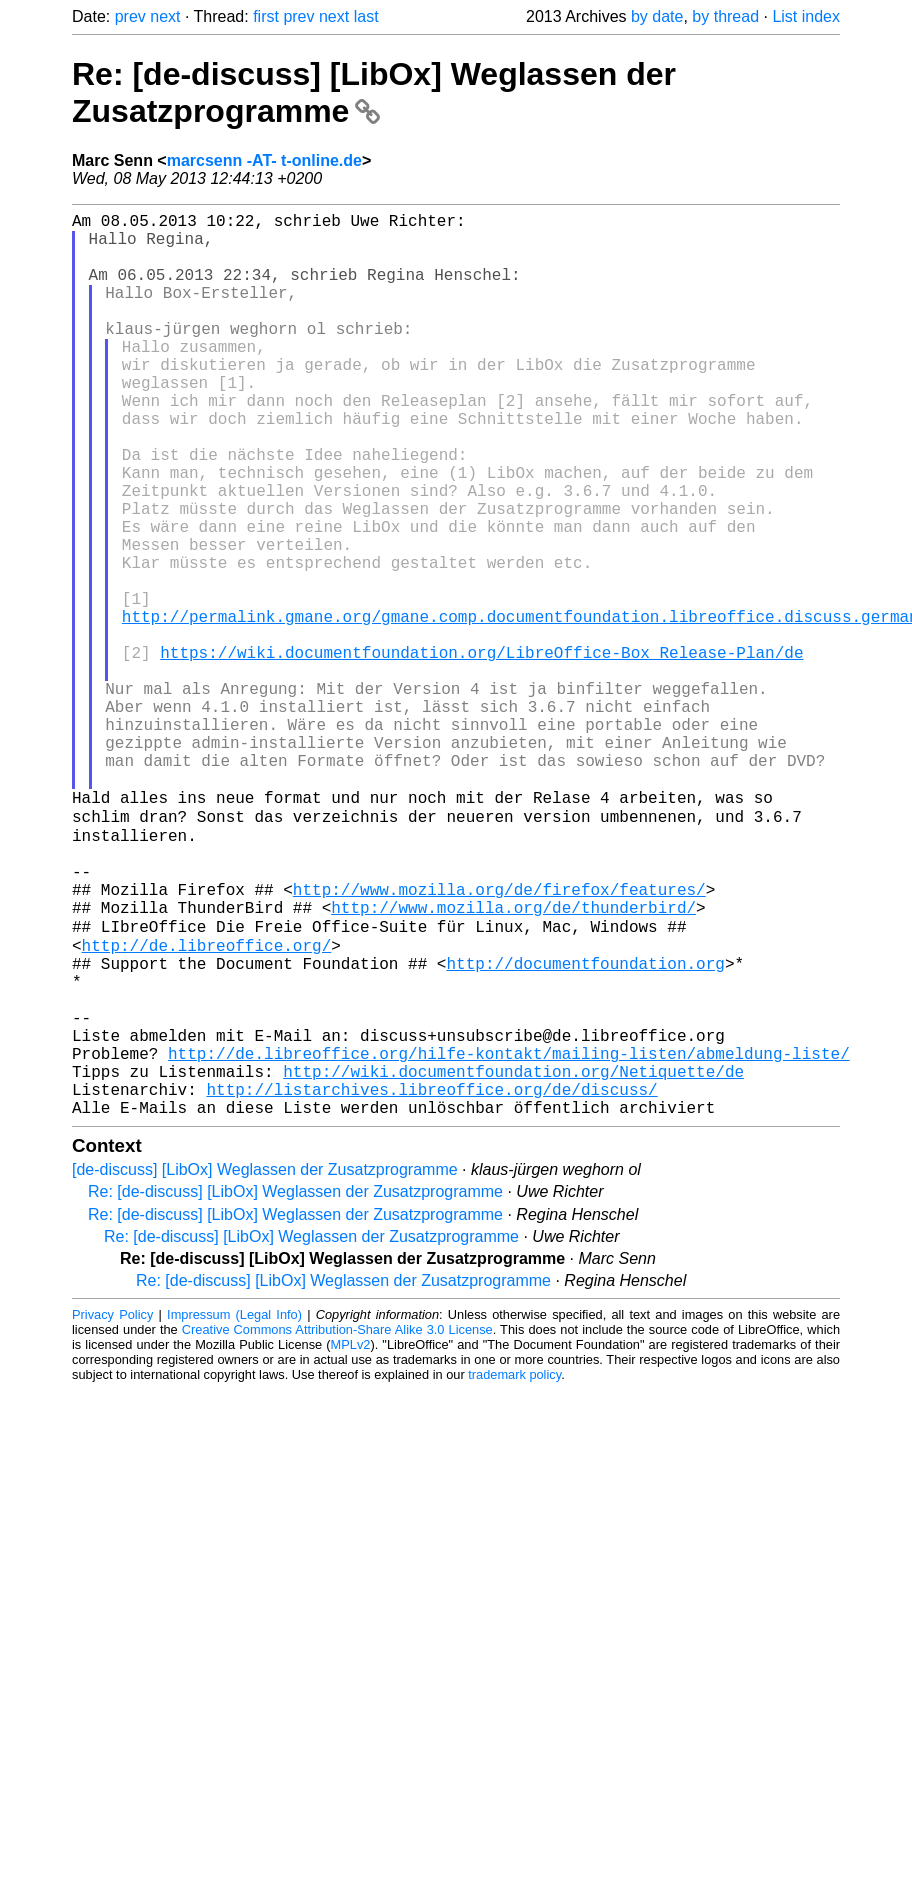  I want to click on last, so click(366, 16).